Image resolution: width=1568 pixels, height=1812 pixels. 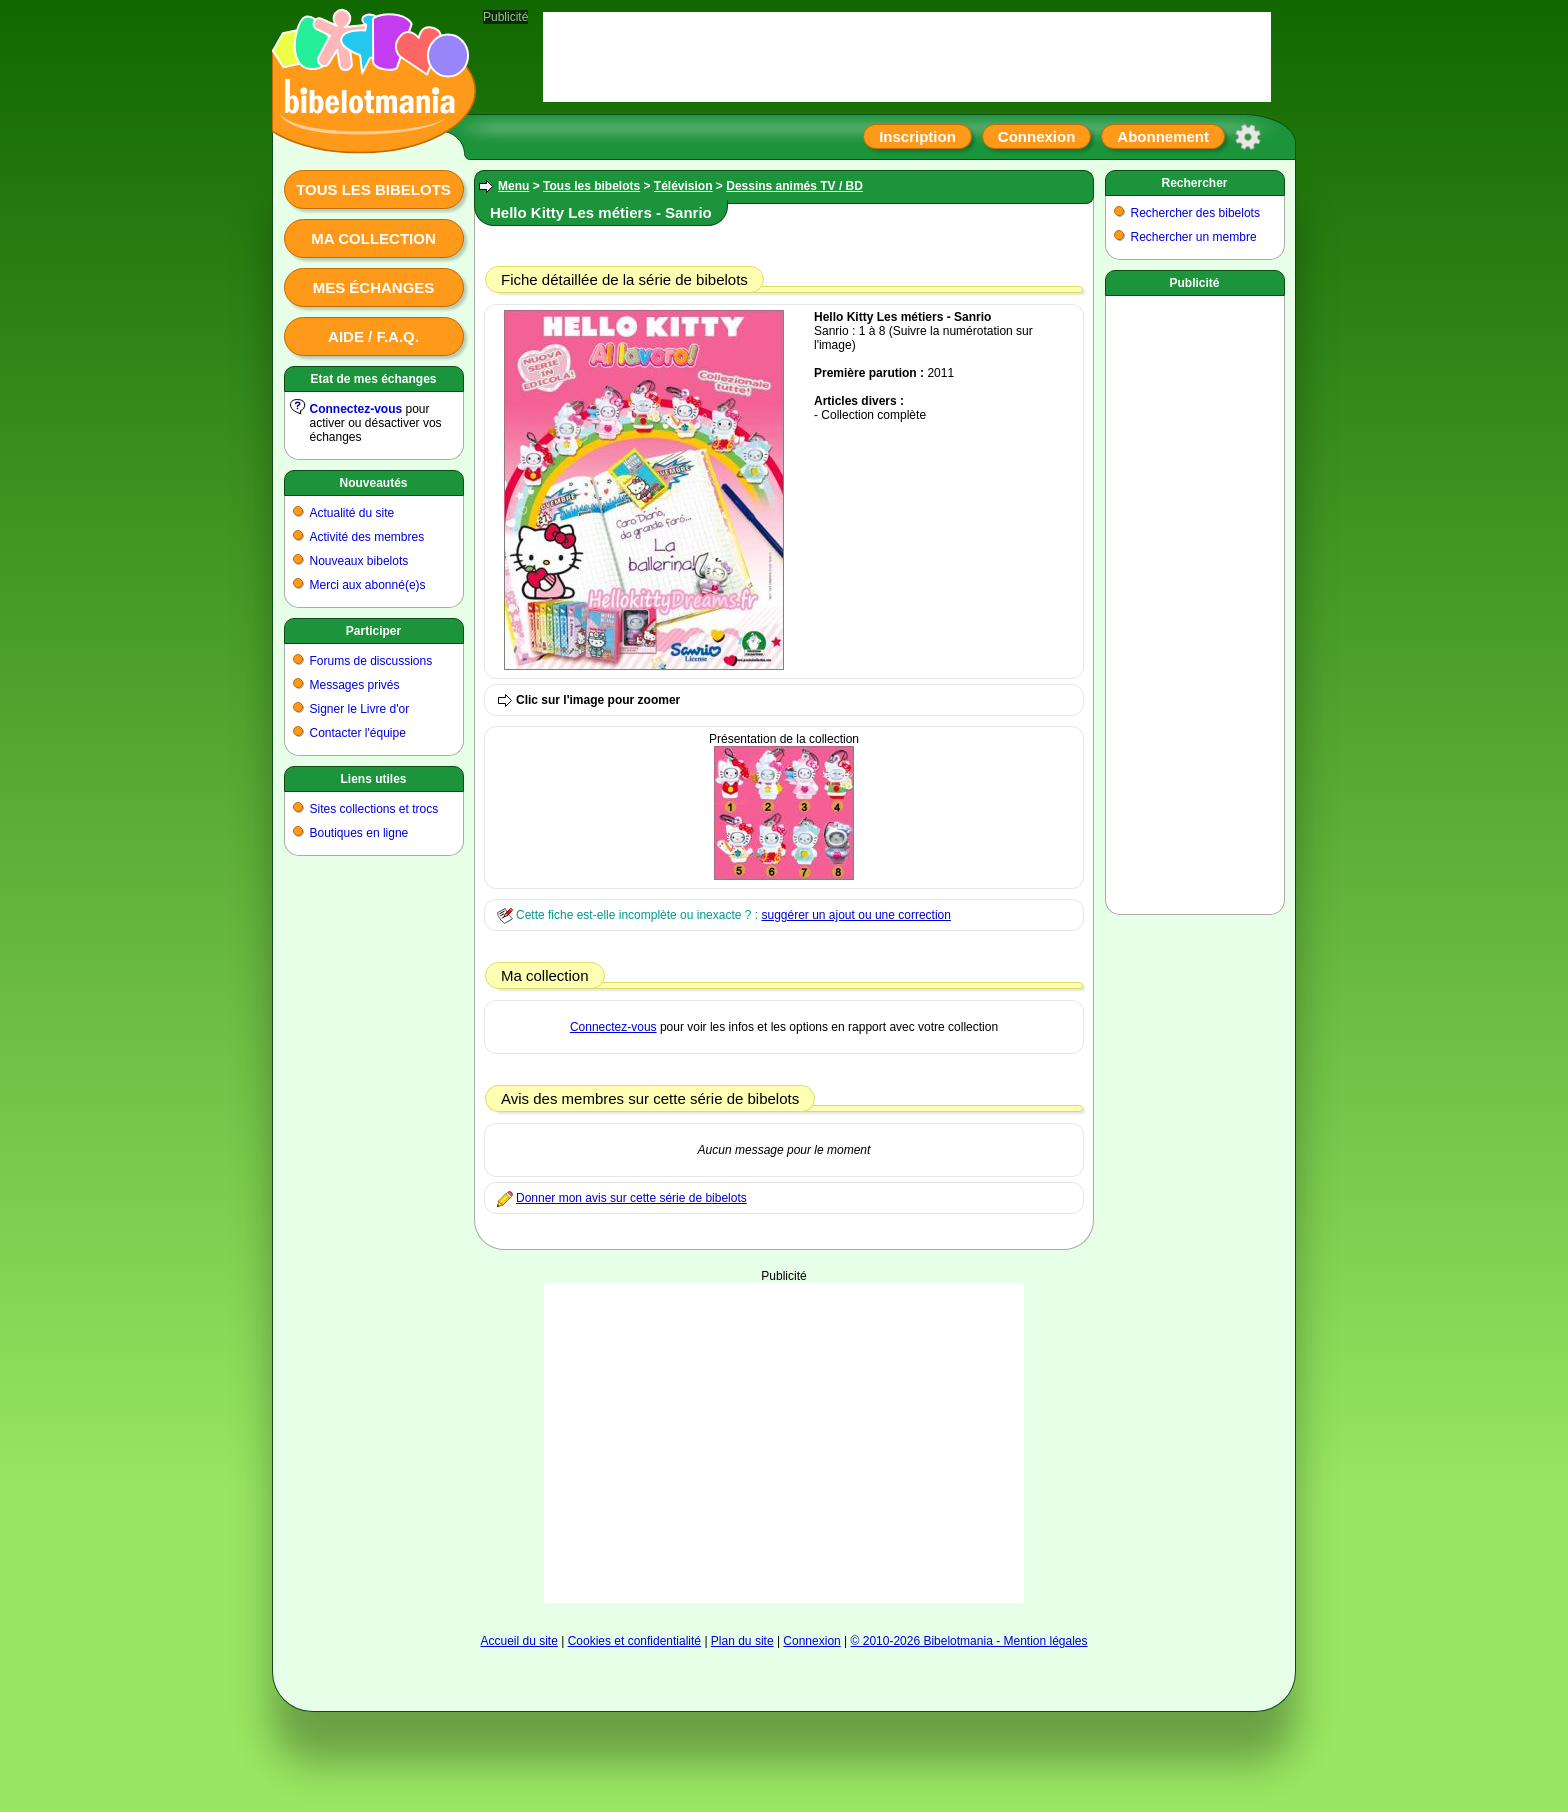 What do you see at coordinates (359, 561) in the screenshot?
I see `Nouveaux bibelots` at bounding box center [359, 561].